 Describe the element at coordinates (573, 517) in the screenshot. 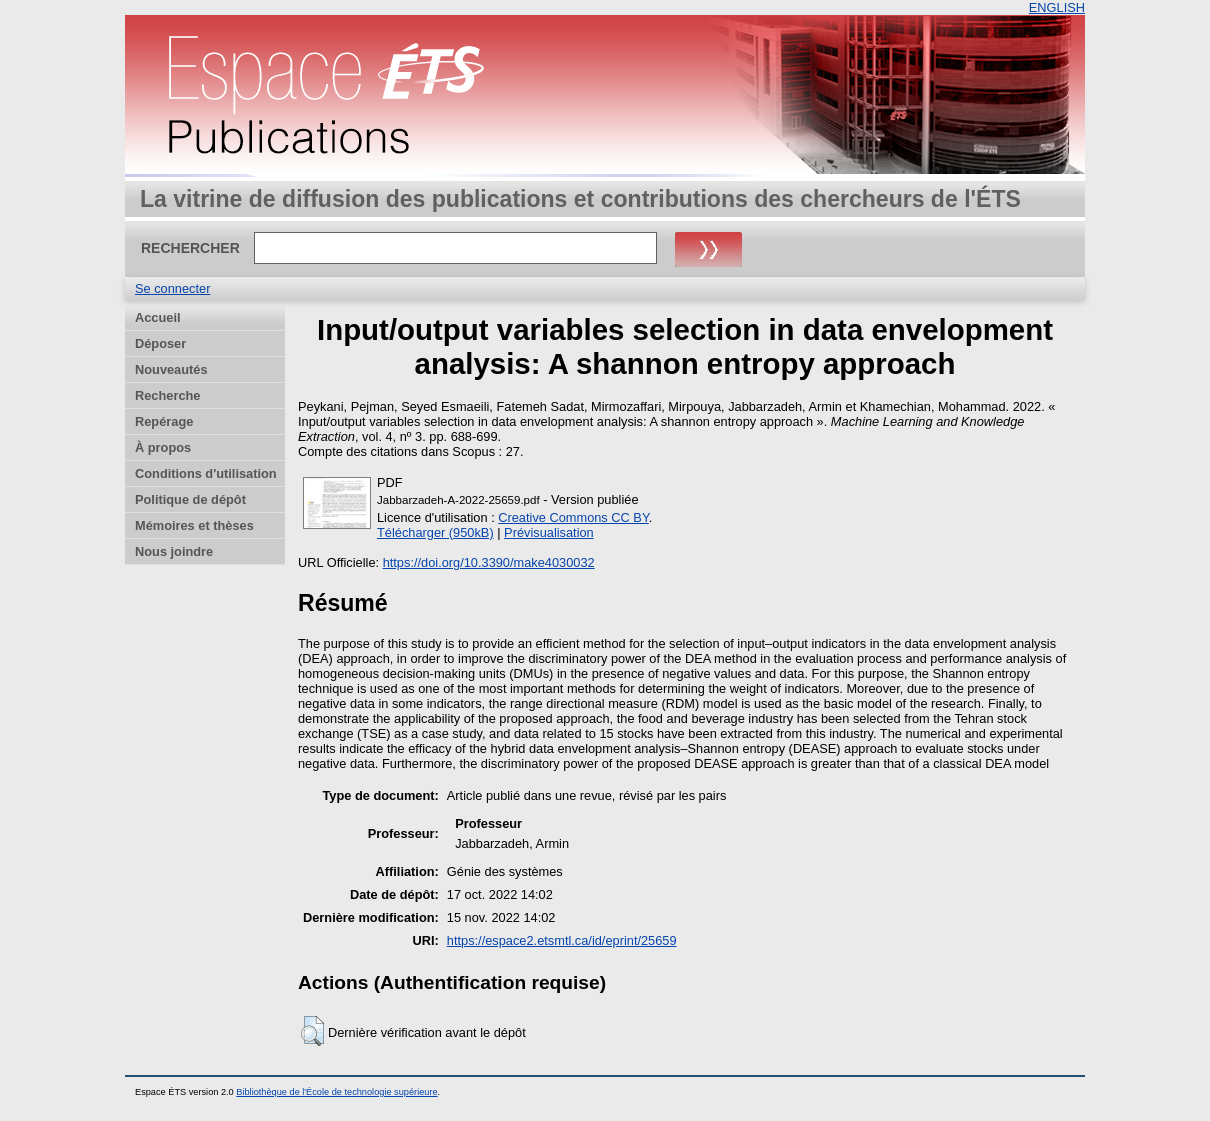

I see `Creative Commons CC BY` at that location.